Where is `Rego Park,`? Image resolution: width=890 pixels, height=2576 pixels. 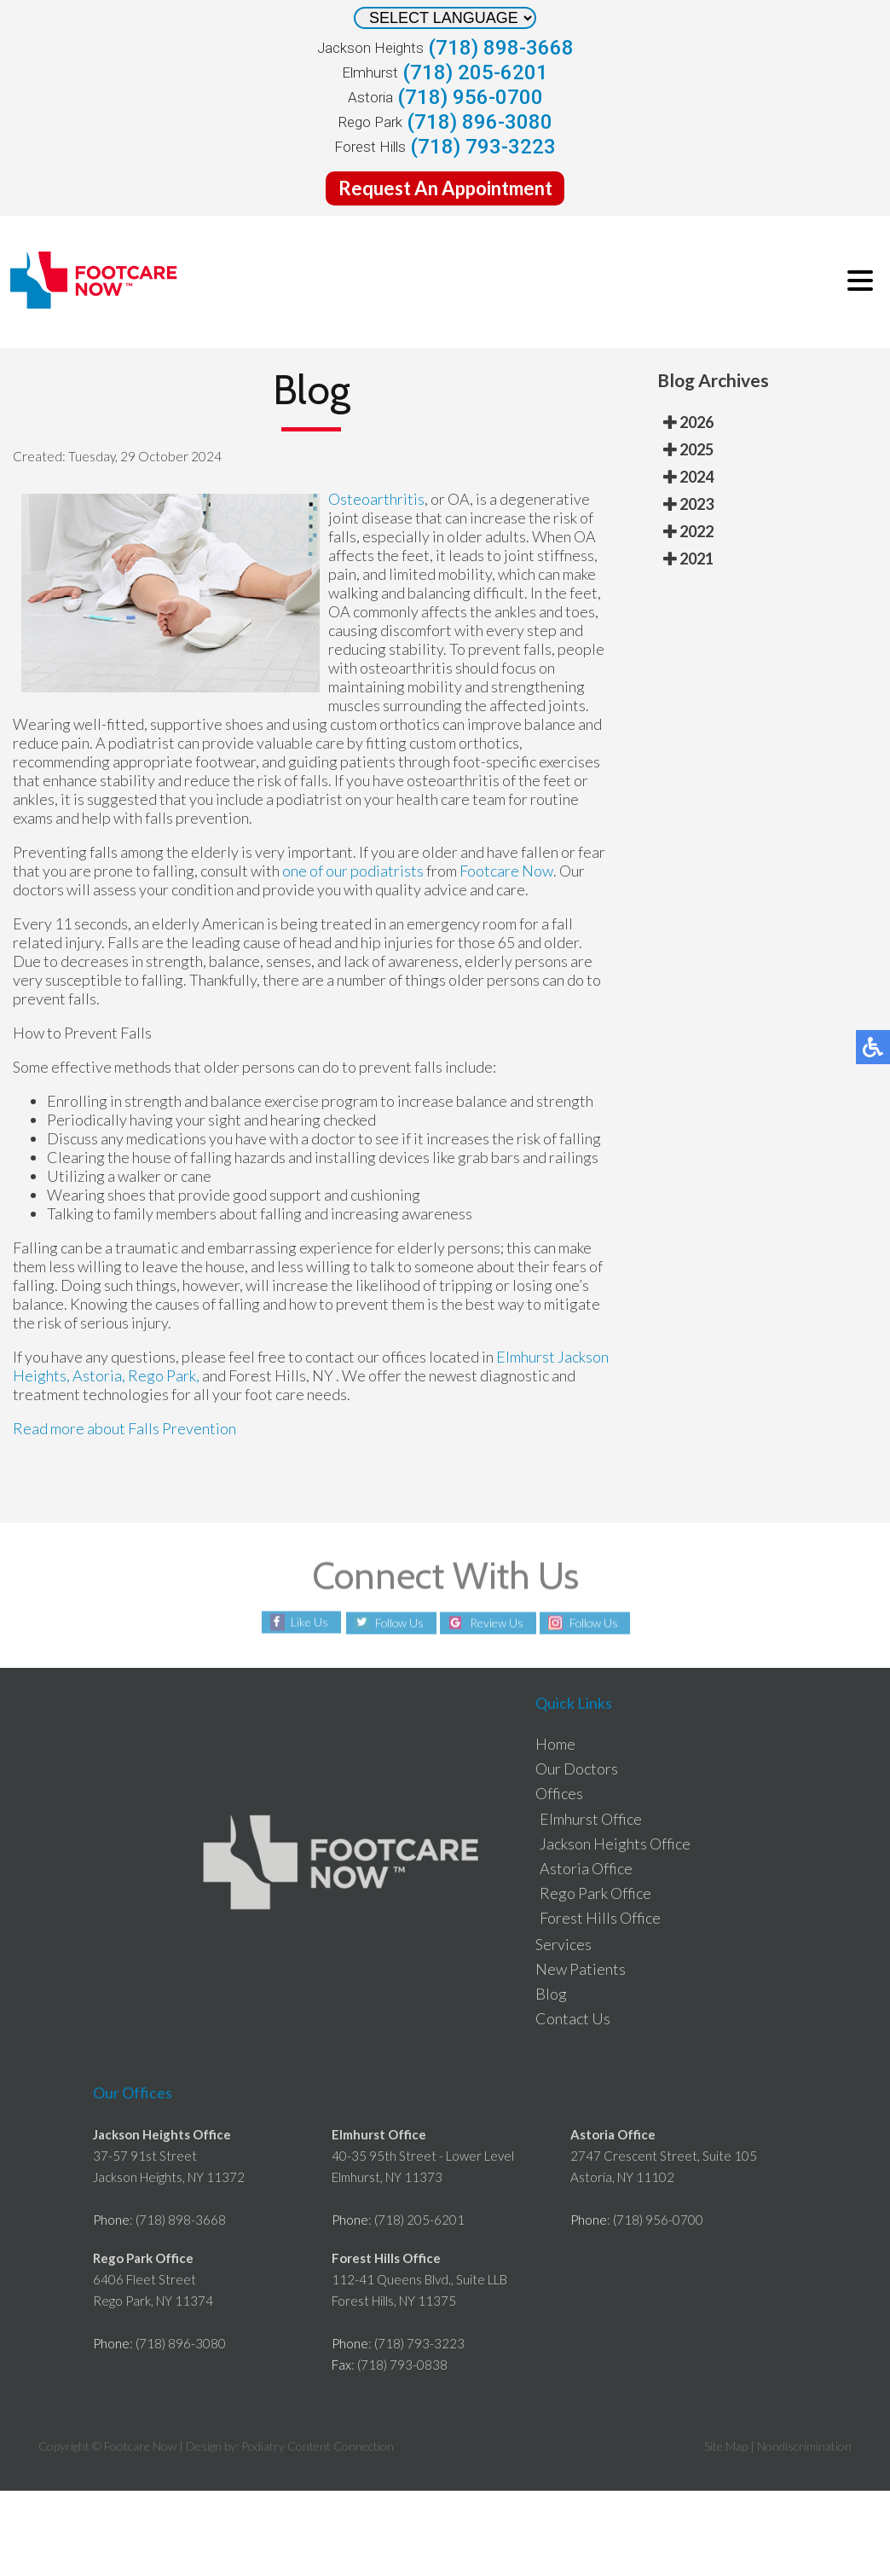 Rego Park, is located at coordinates (163, 1375).